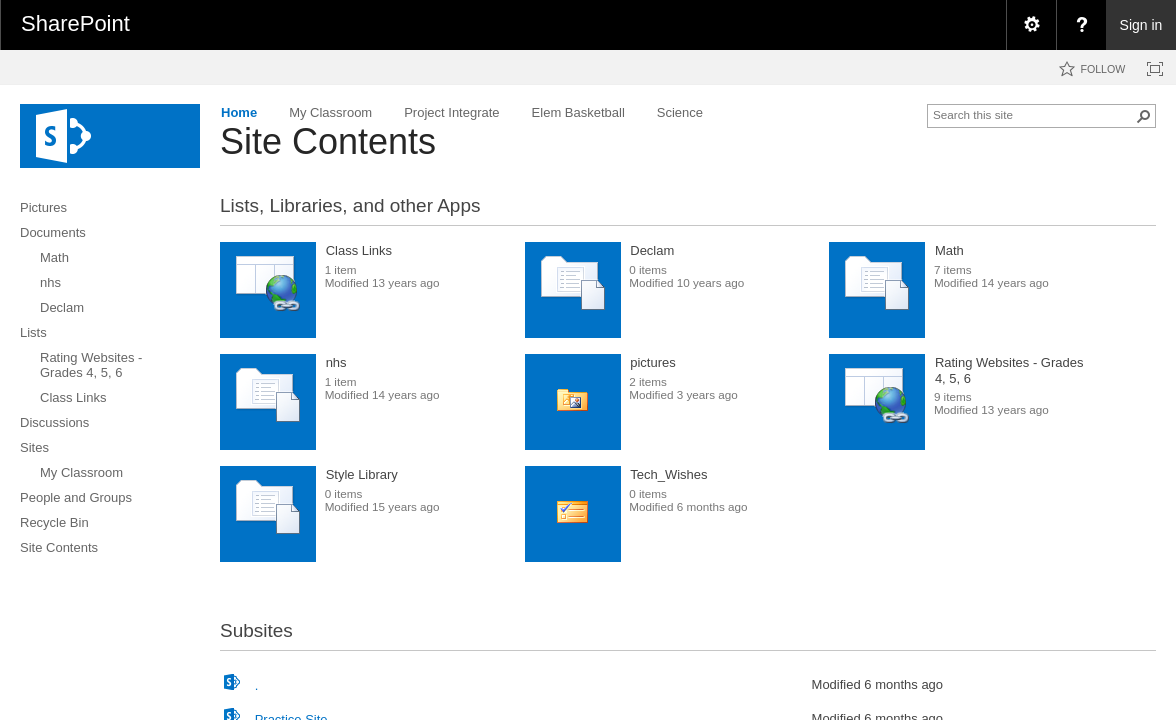 The height and width of the screenshot is (720, 1176). I want to click on nhs, so click(336, 362).